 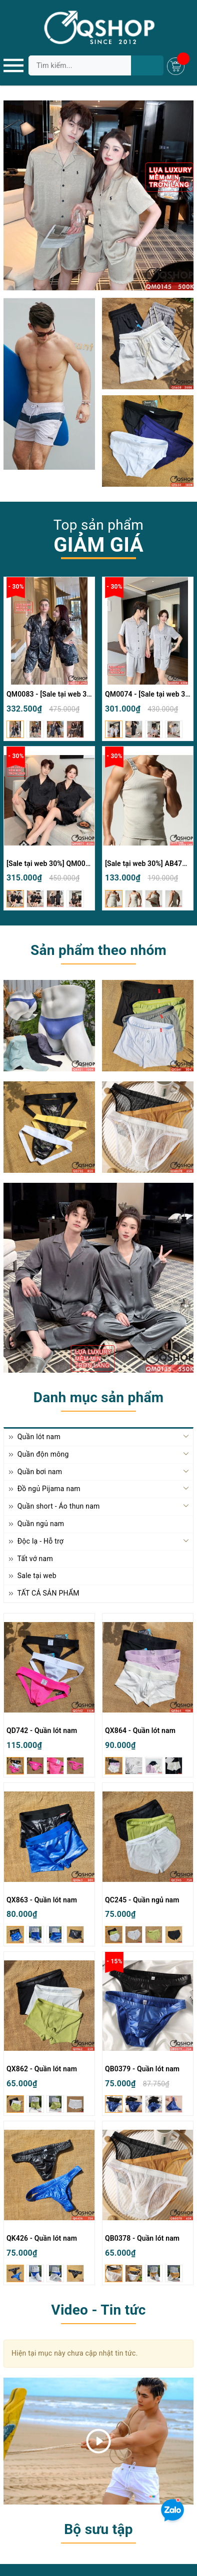 What do you see at coordinates (140, 1730) in the screenshot?
I see `QX864 - Quần lót nam` at bounding box center [140, 1730].